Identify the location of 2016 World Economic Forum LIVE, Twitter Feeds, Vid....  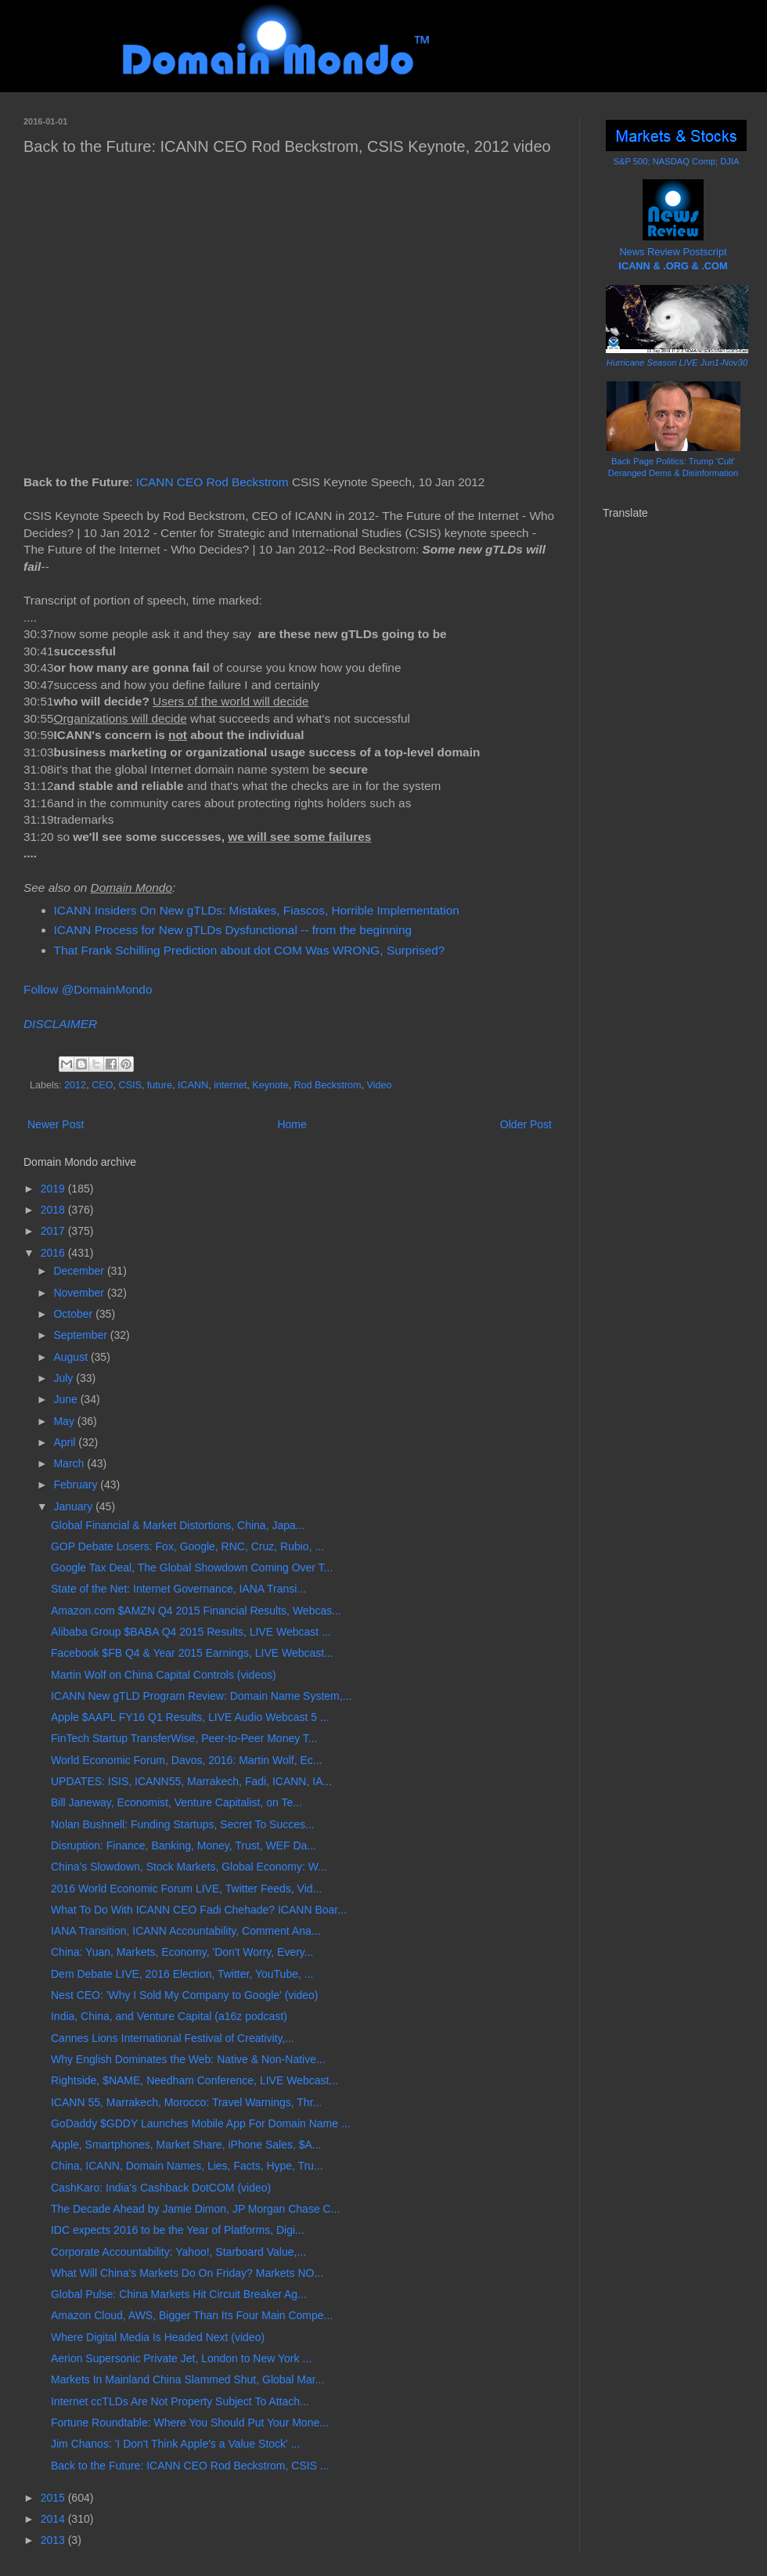
(186, 1888).